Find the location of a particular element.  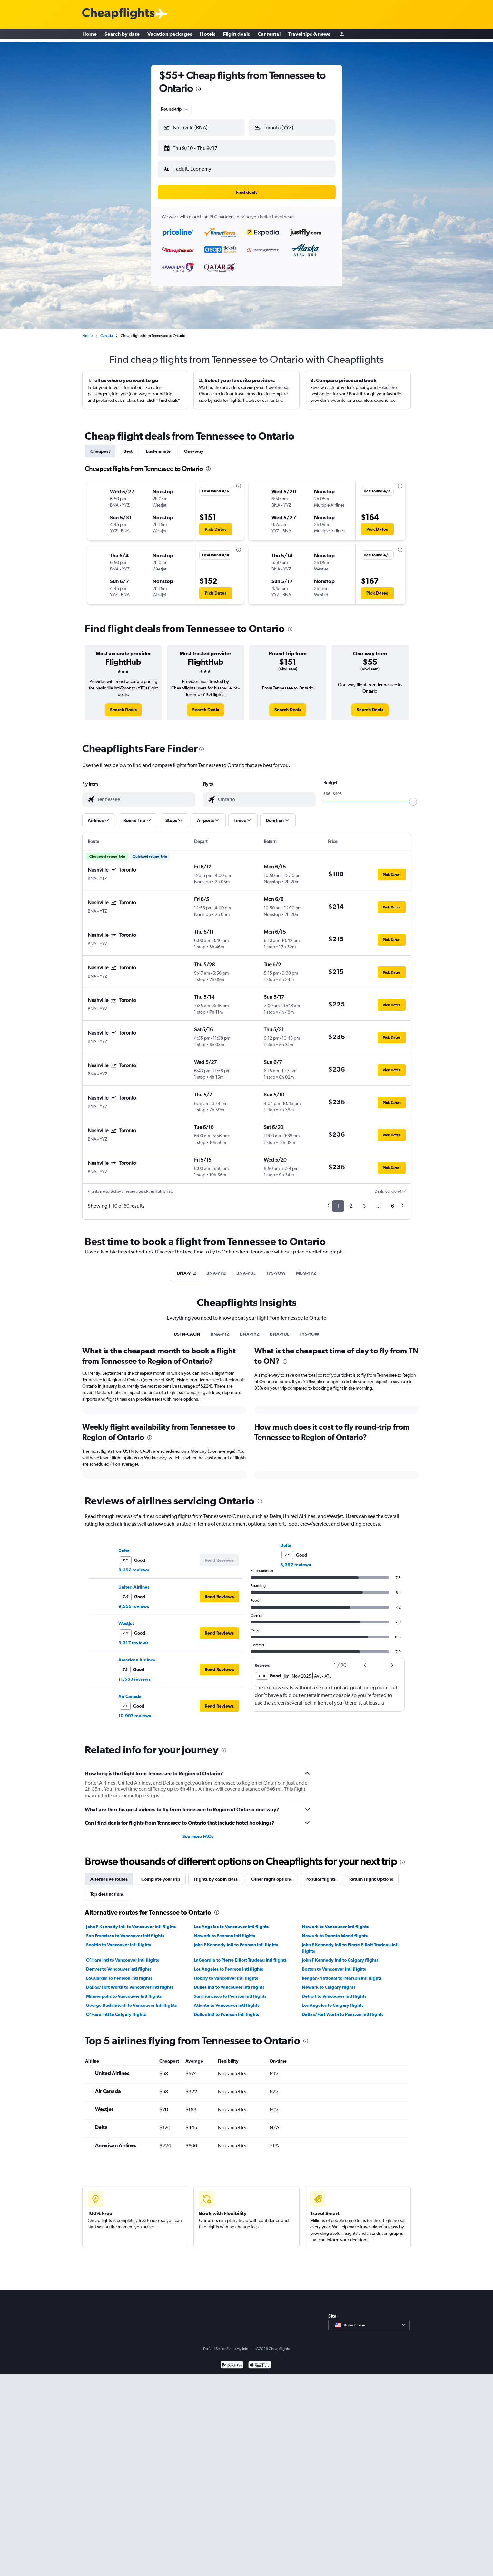

[combobox] is located at coordinates (175, 109).